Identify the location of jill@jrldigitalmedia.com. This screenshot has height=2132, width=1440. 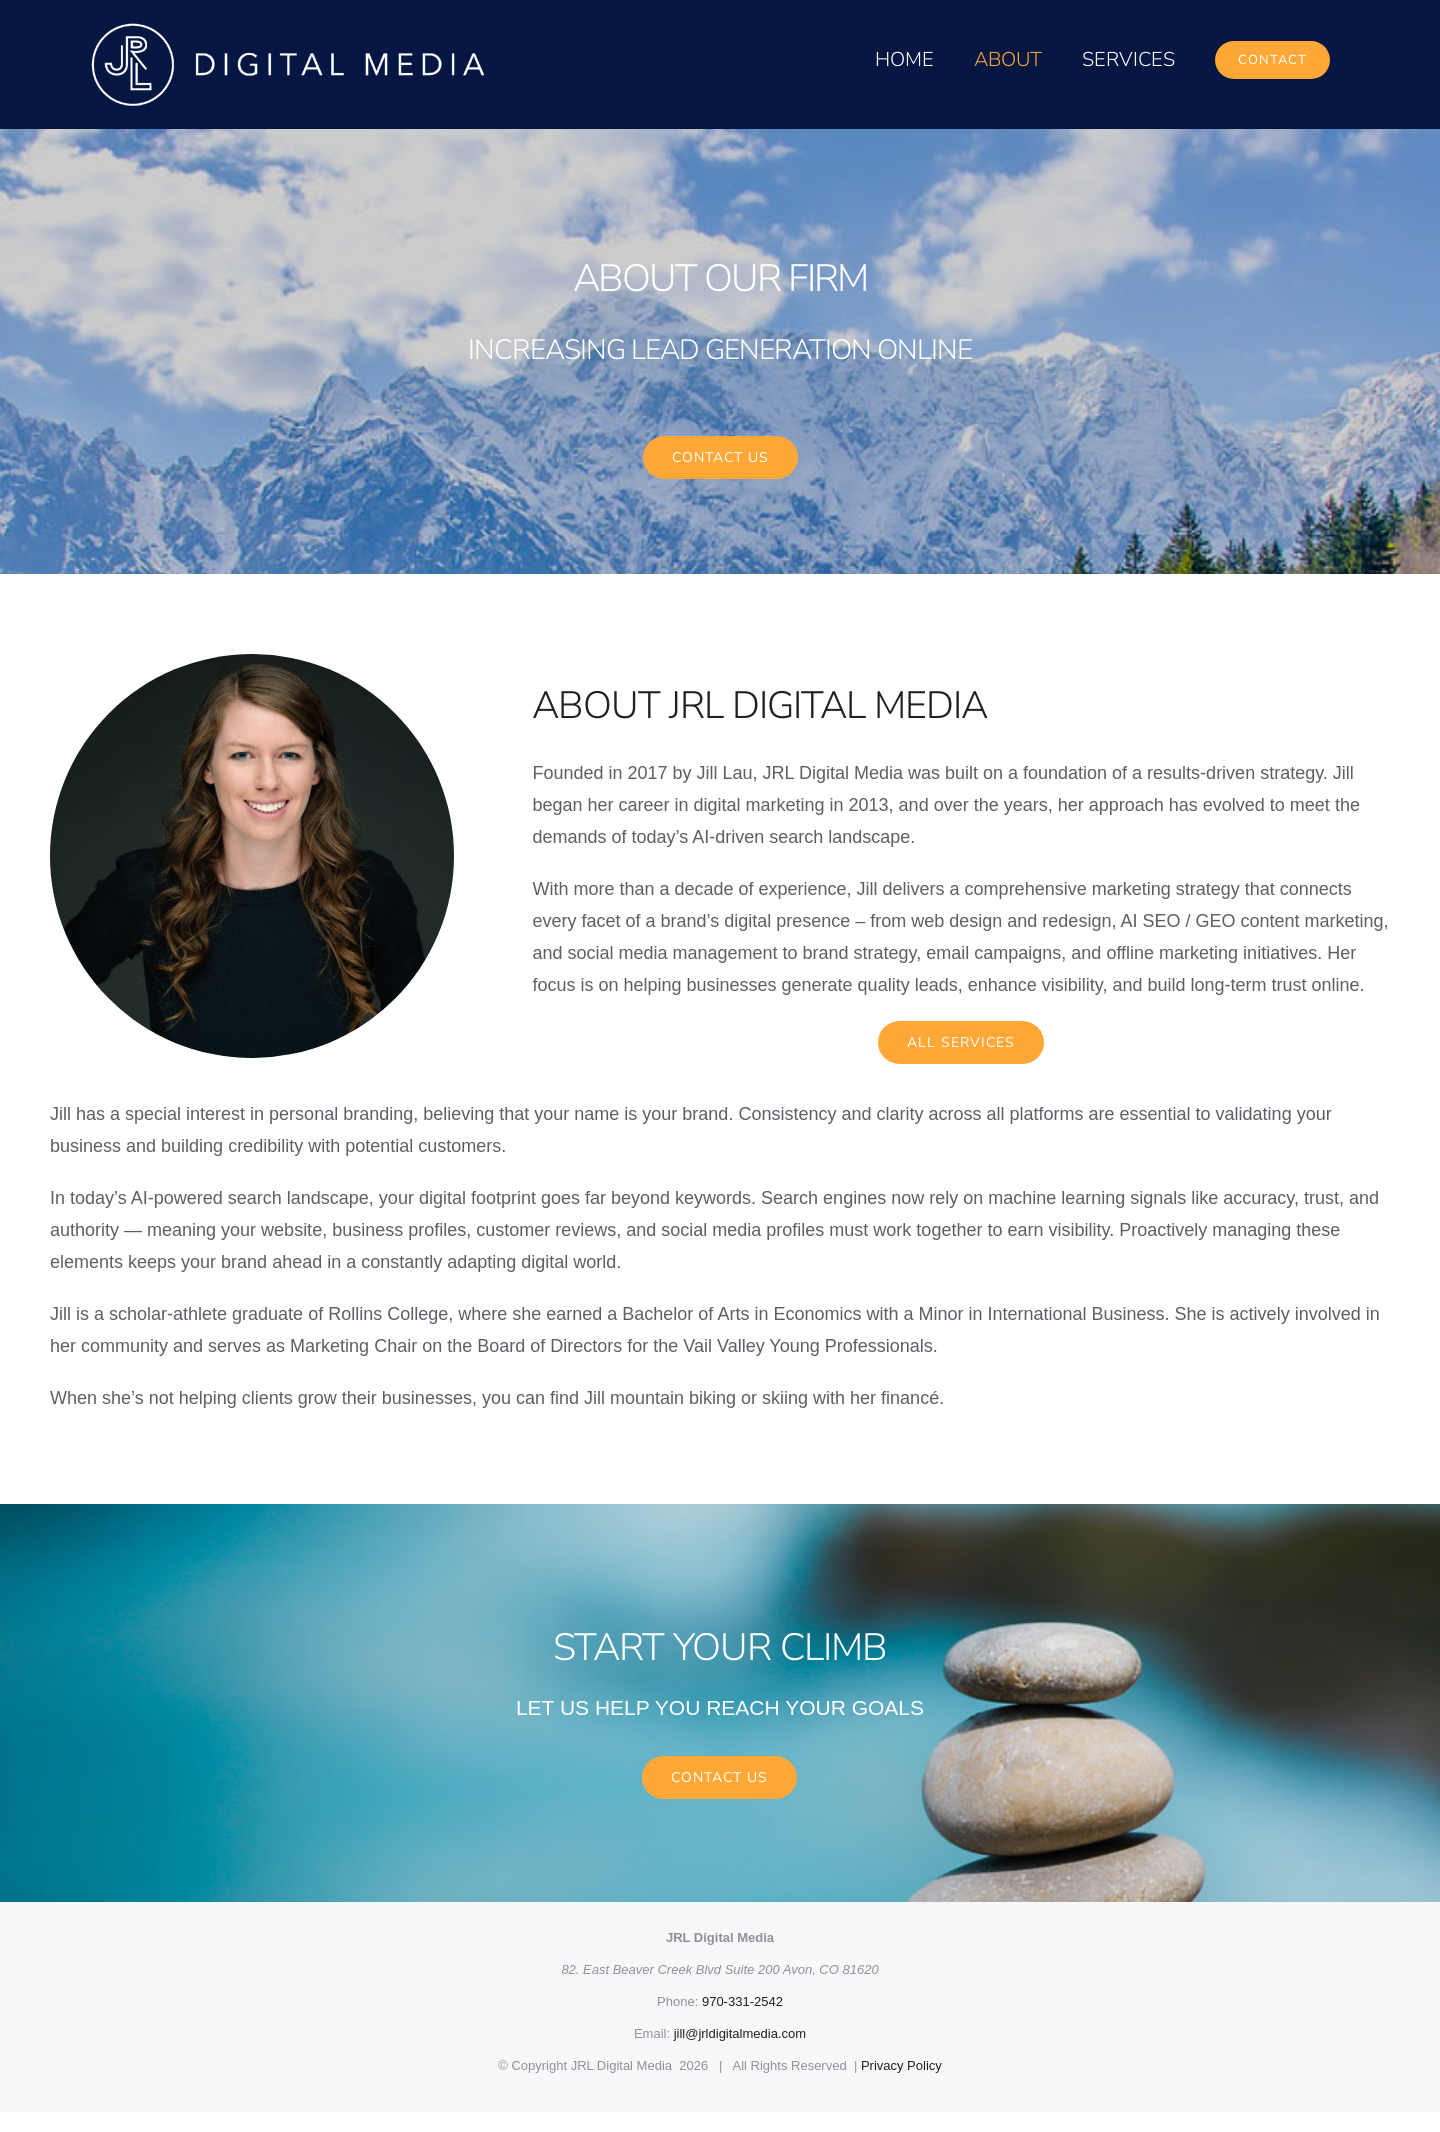
(740, 2053).